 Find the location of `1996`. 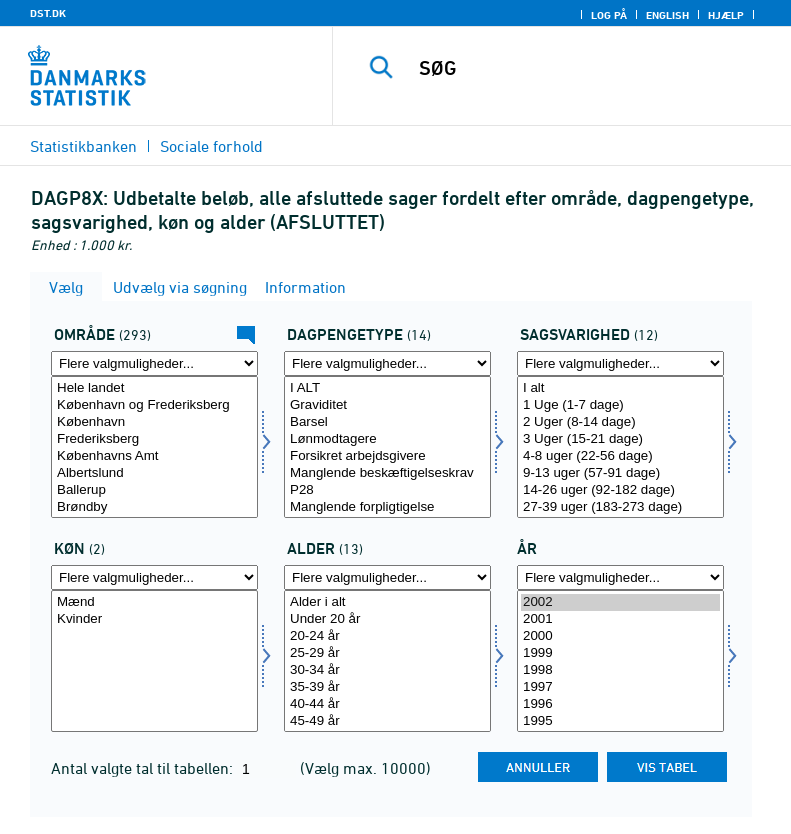

1996 is located at coordinates (620, 704).